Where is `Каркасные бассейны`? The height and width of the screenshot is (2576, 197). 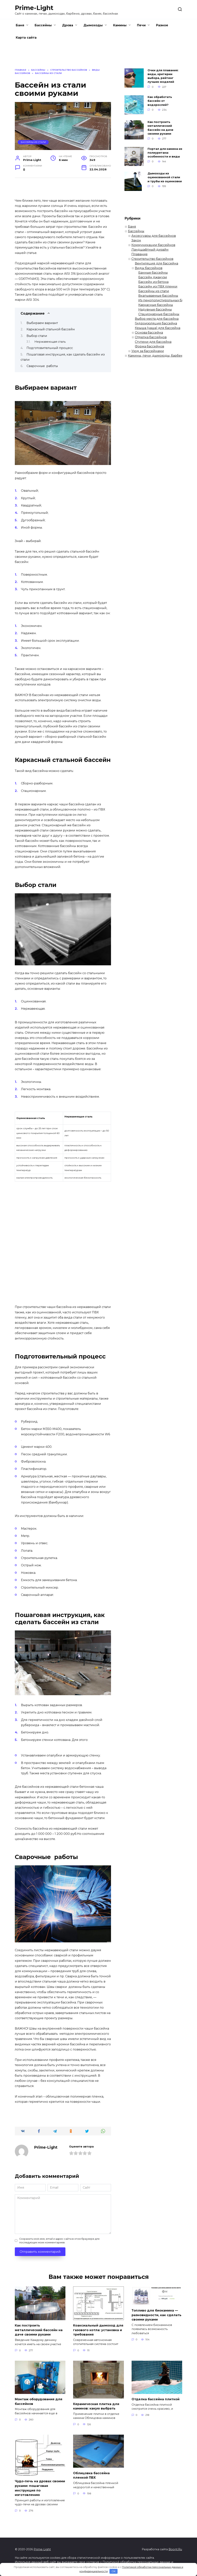
Каркасные бассейны is located at coordinates (155, 305).